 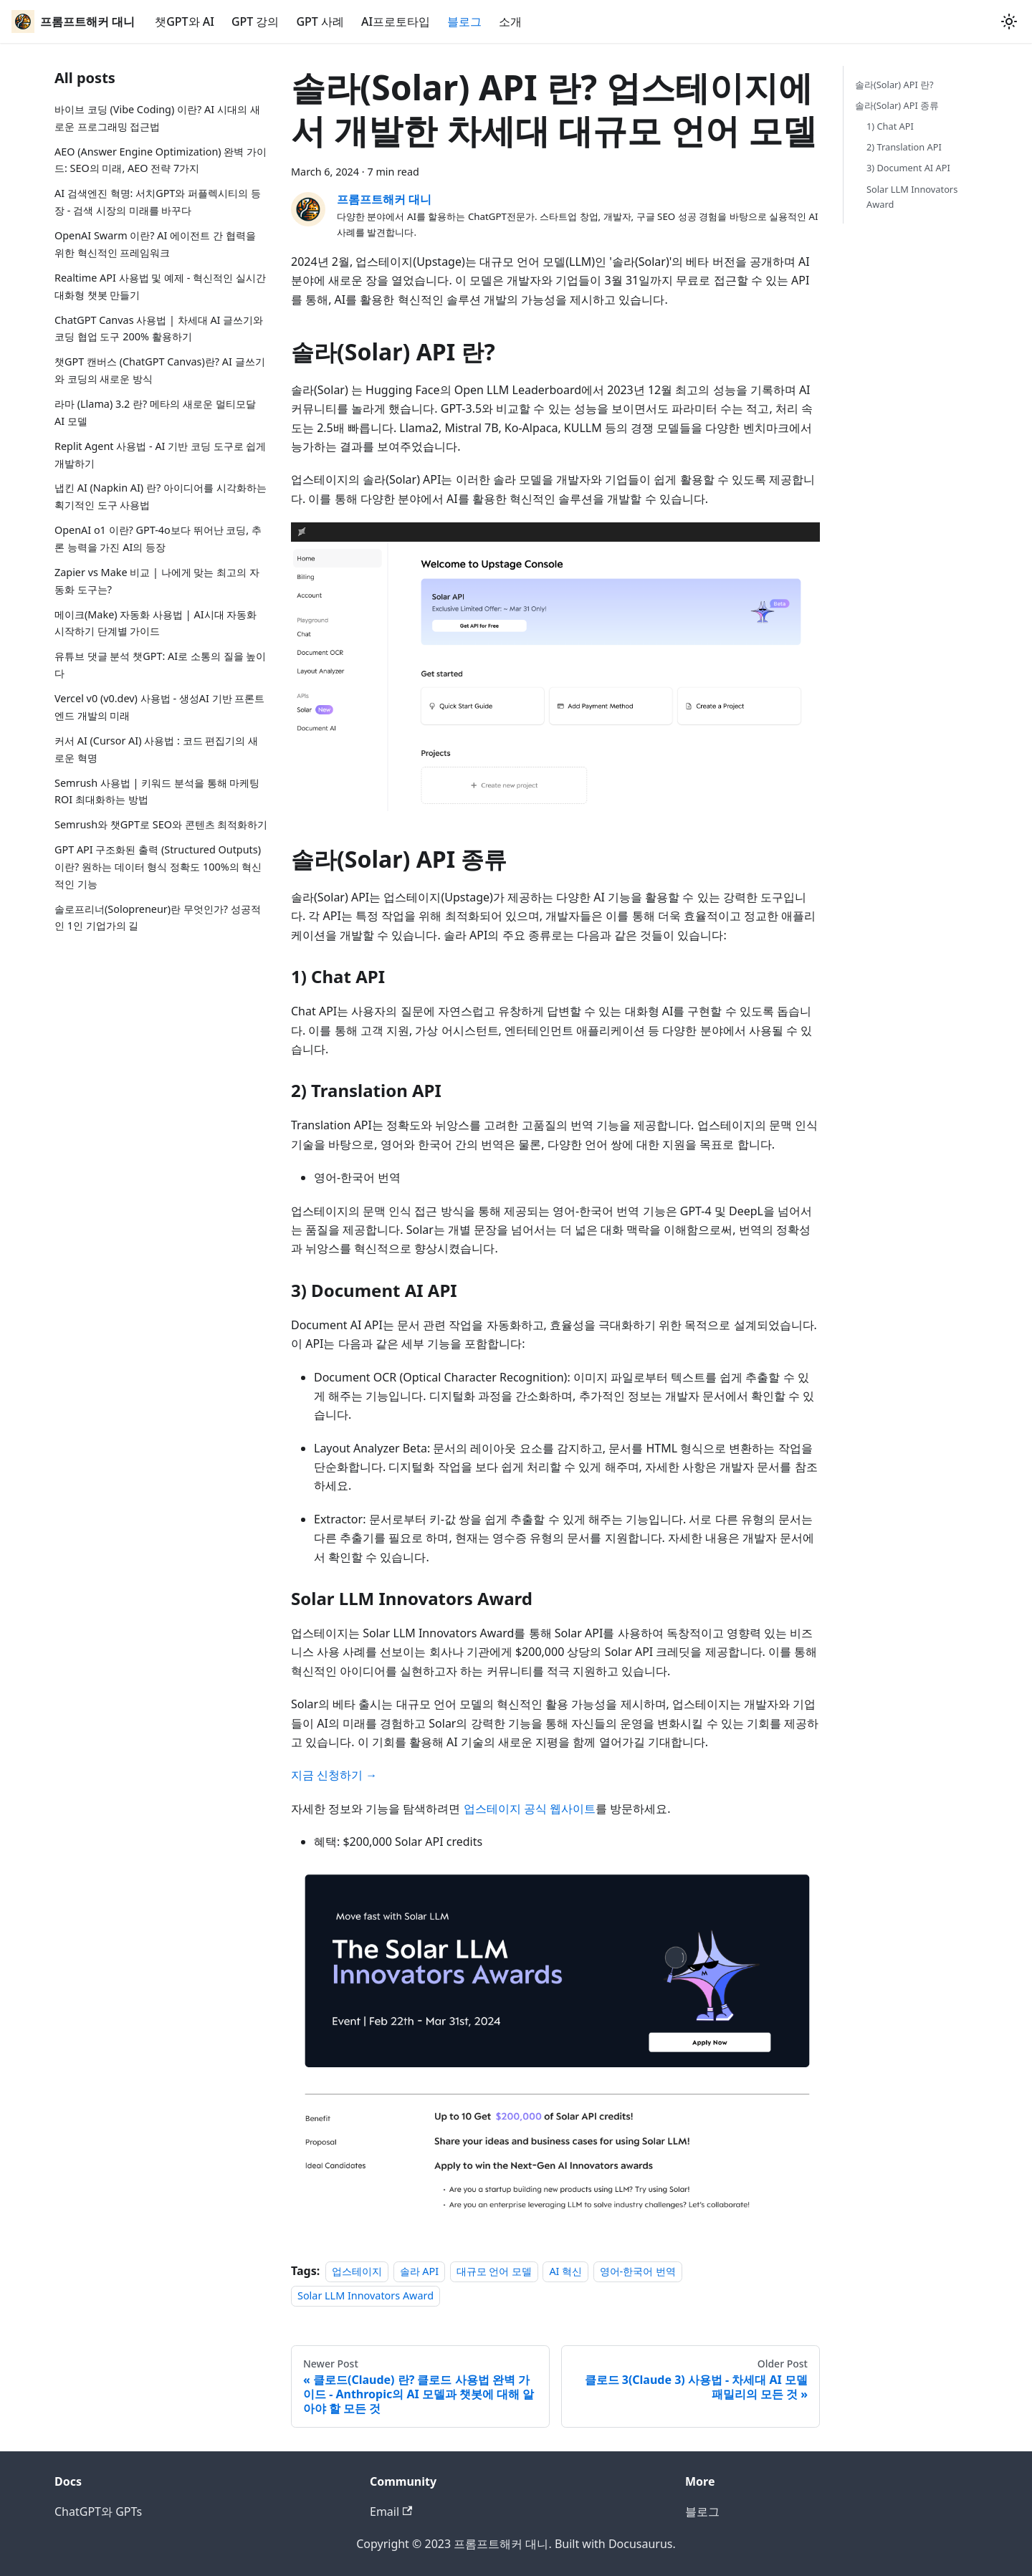 I want to click on Vercel v0 (v0.dev) 사용법 - 생성AI 기반 프론트엔드 개발의 미래, so click(x=159, y=706).